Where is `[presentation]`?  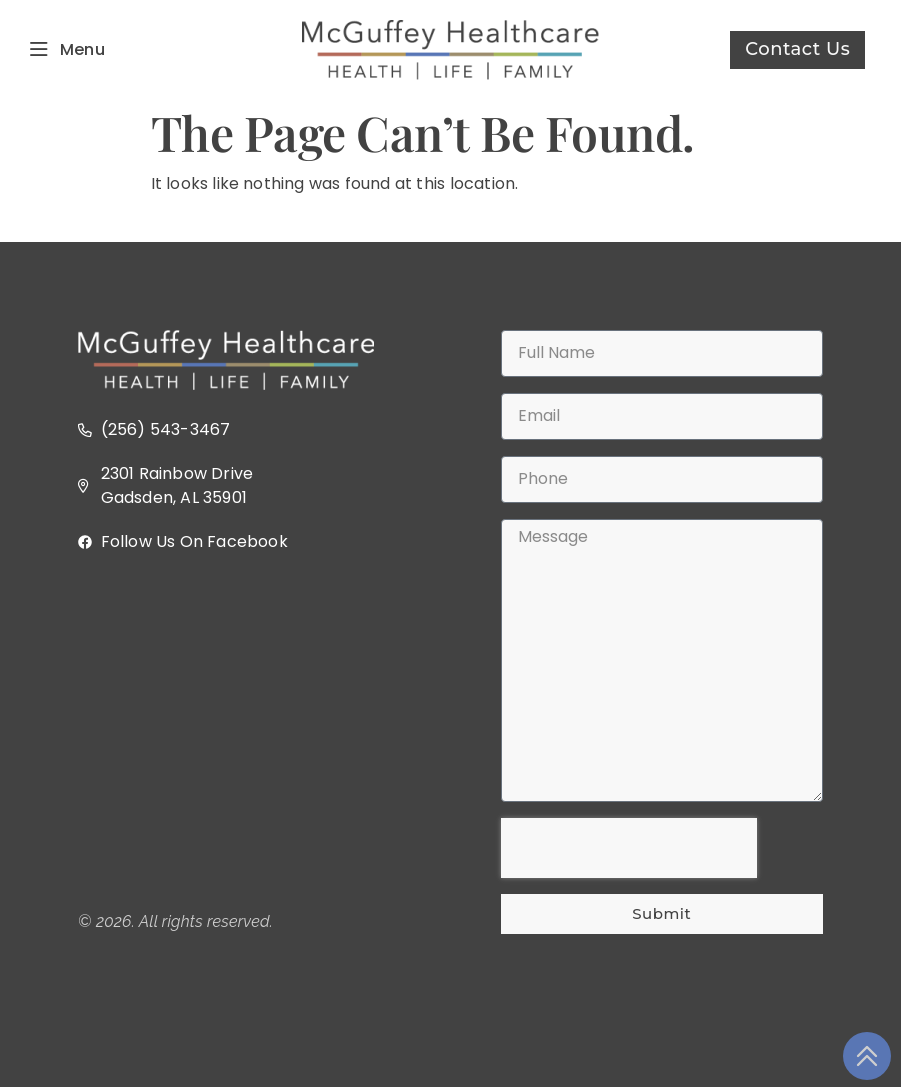 [presentation] is located at coordinates (629, 848).